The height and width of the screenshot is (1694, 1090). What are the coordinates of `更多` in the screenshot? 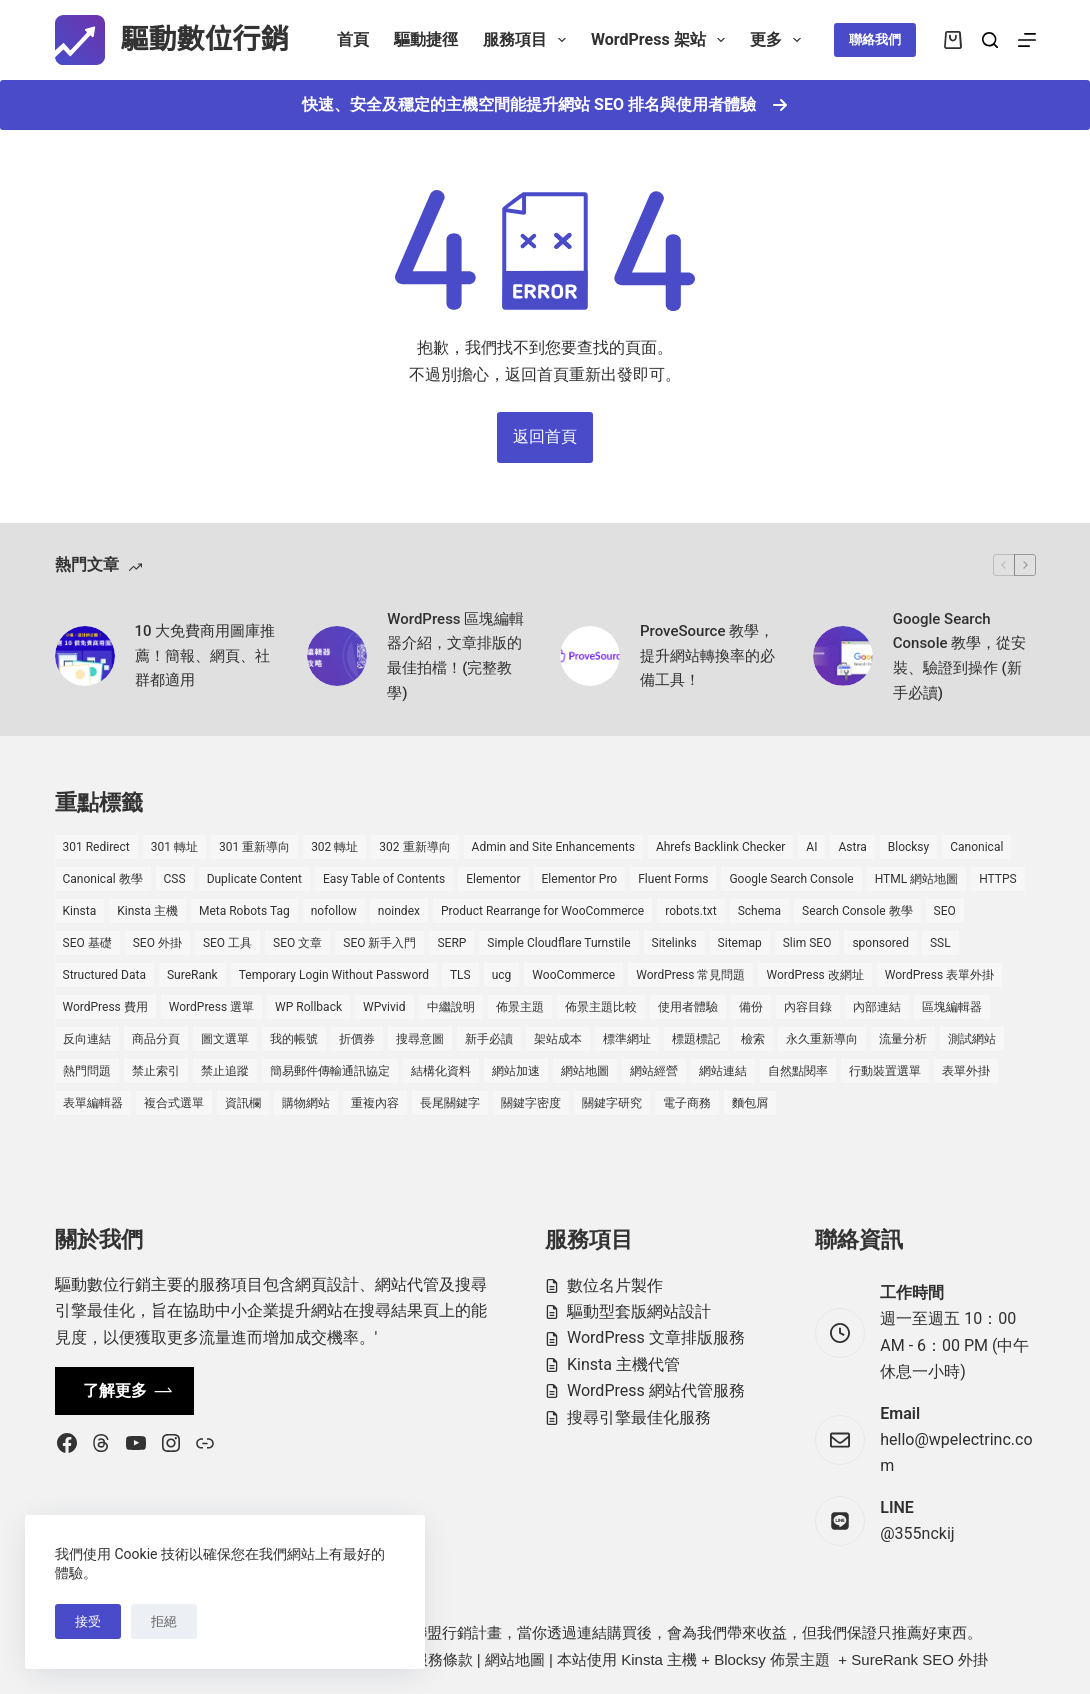 It's located at (779, 40).